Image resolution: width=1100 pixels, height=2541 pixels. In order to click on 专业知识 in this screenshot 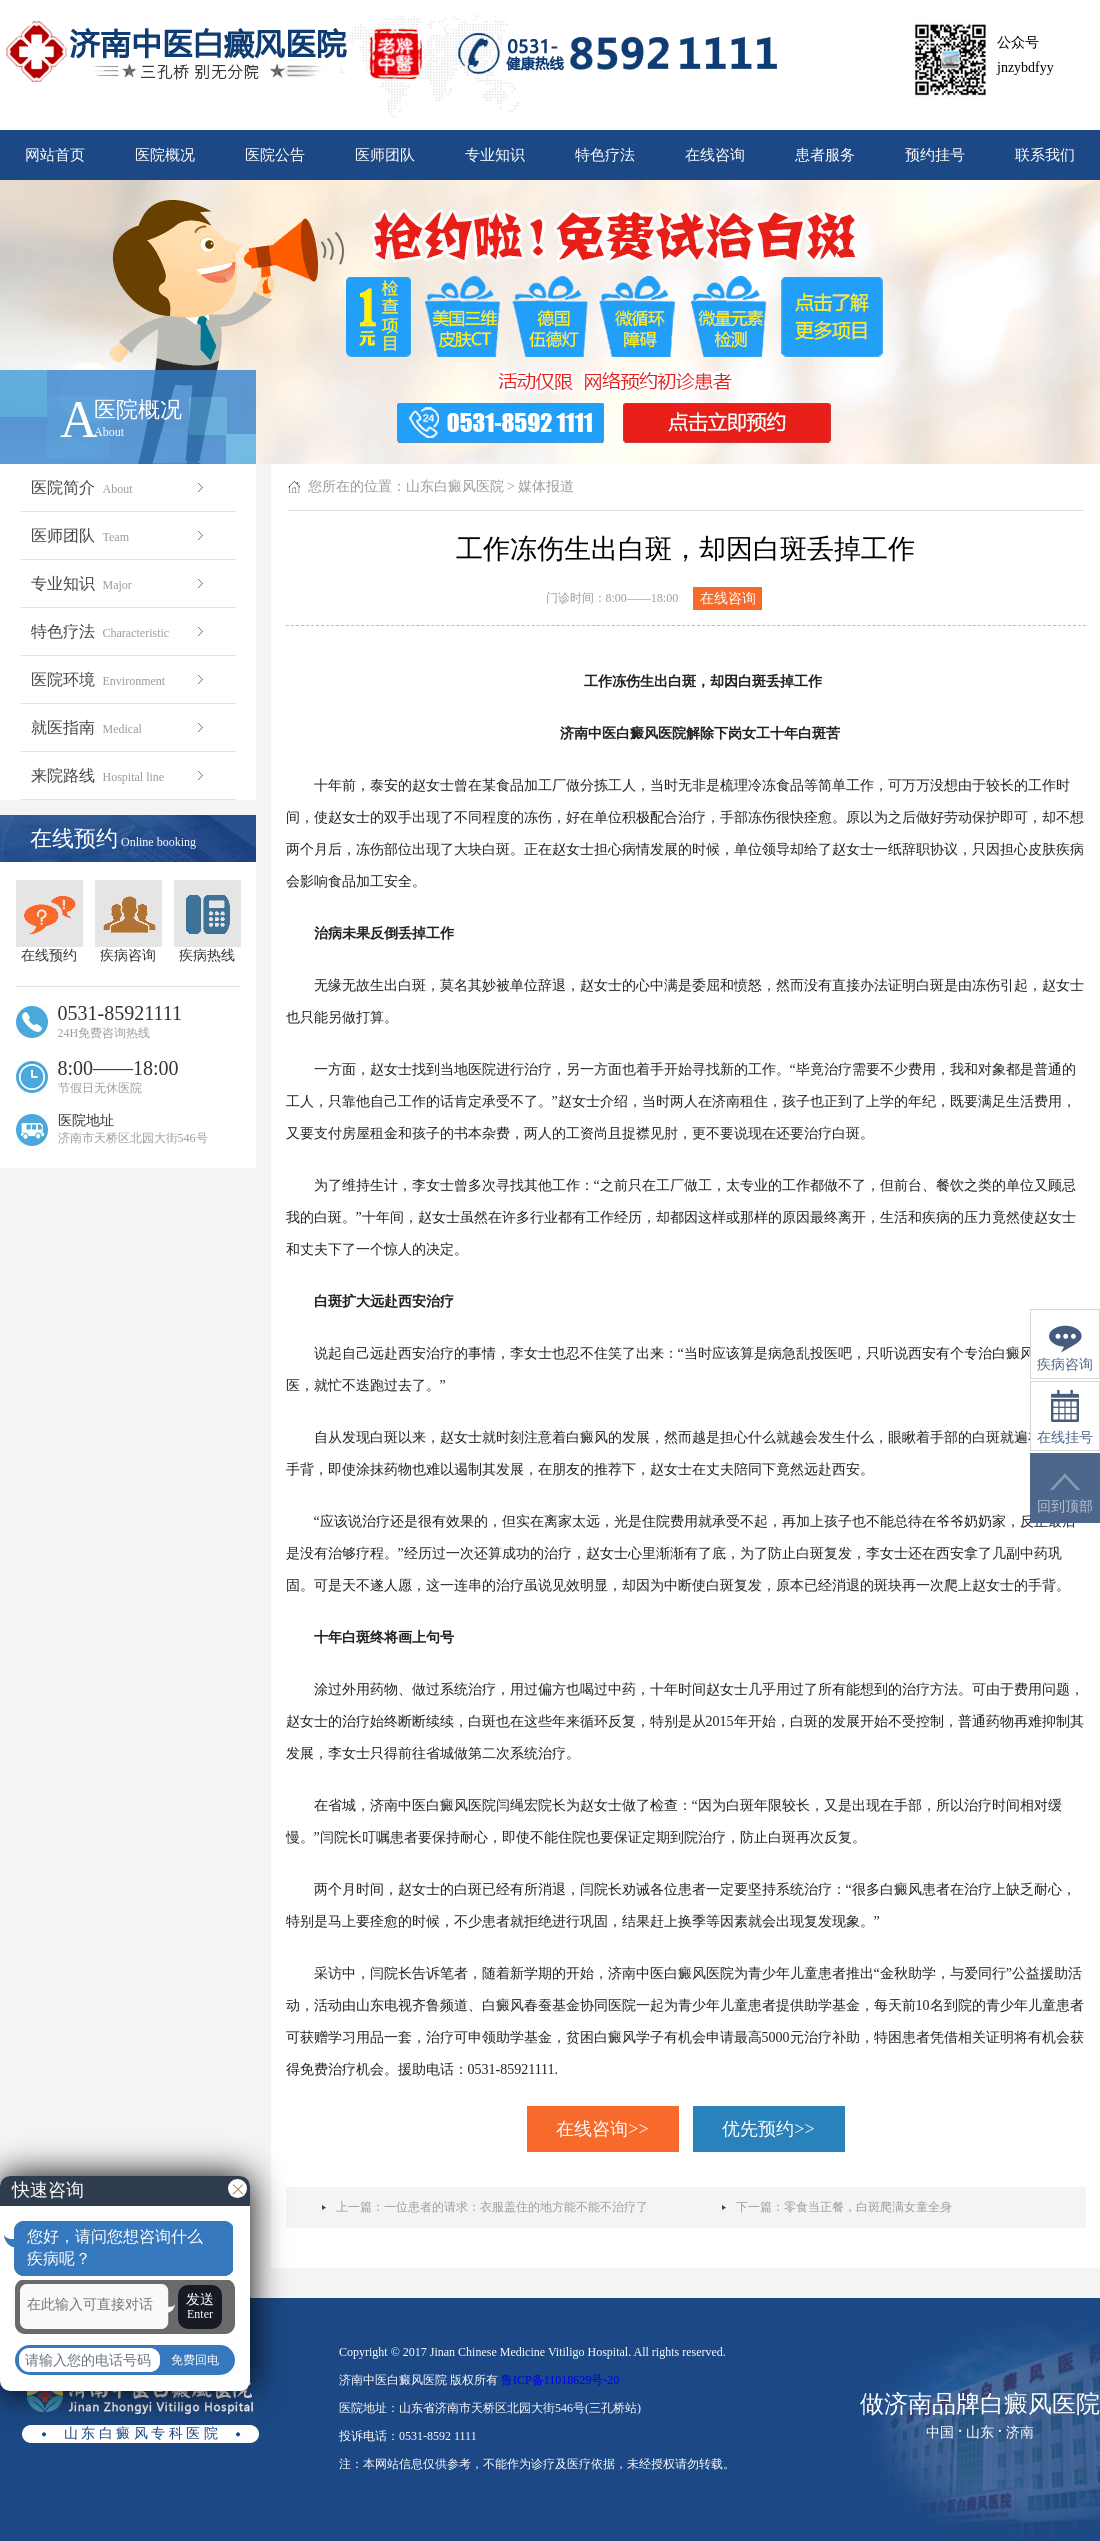, I will do `click(495, 155)`.